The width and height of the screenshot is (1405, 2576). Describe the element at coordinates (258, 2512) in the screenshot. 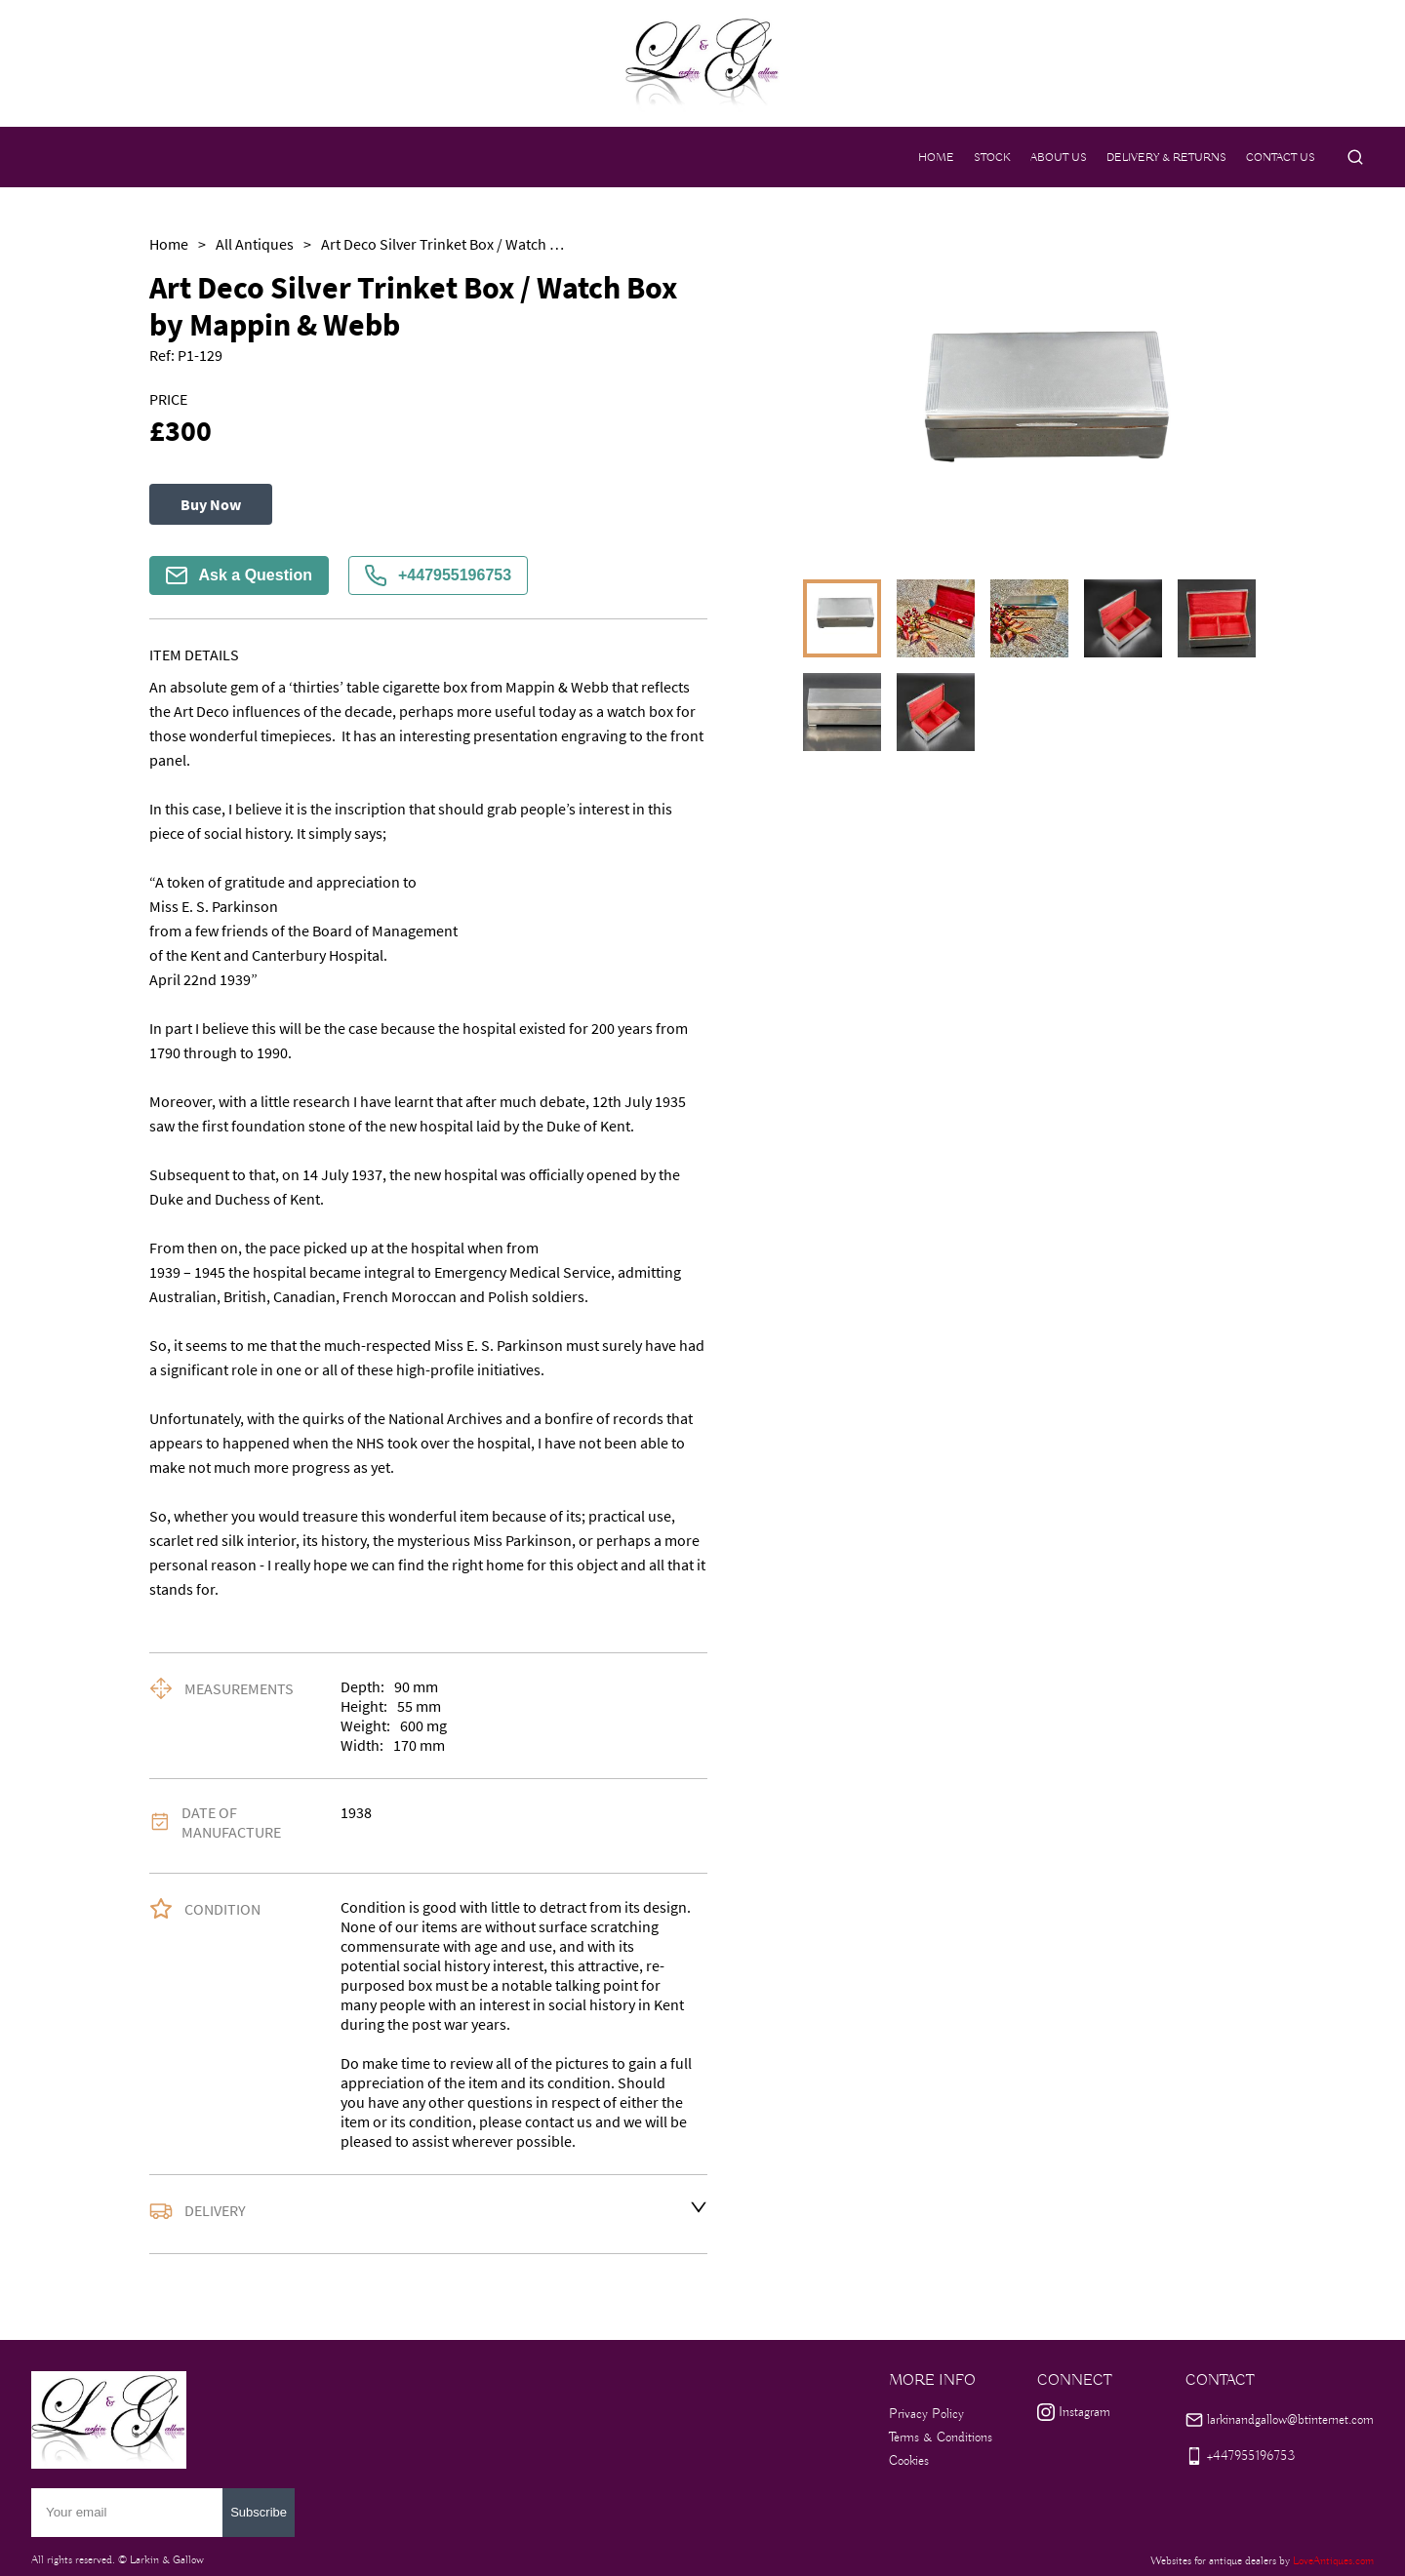

I see `Subscribe` at that location.